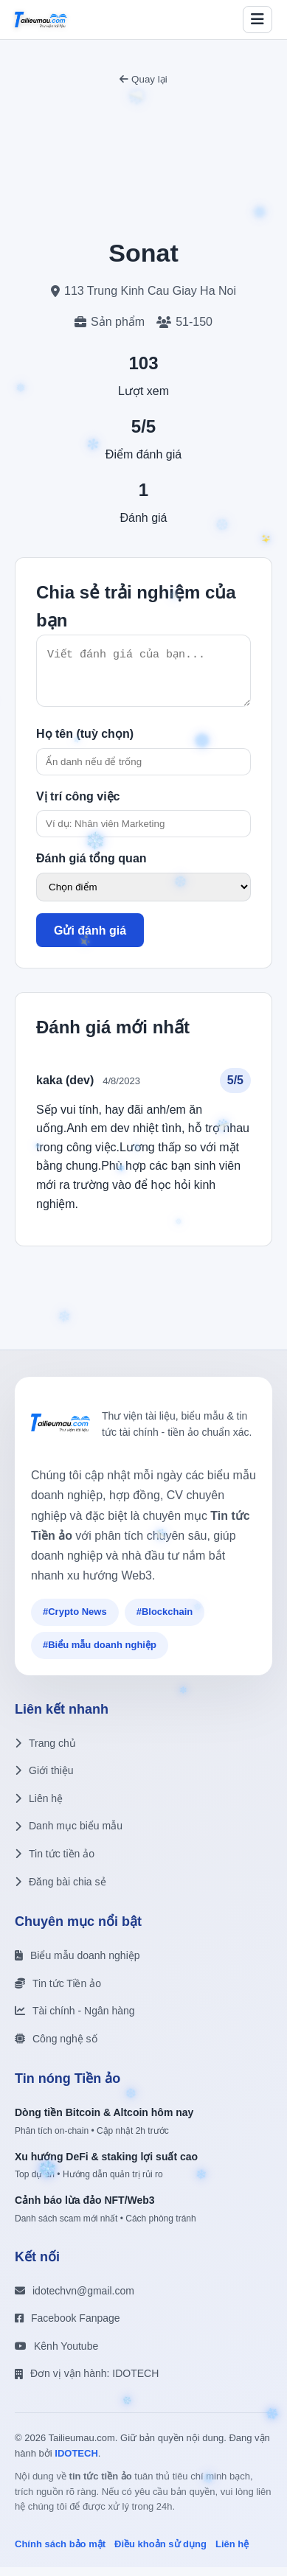 The height and width of the screenshot is (2576, 287). Describe the element at coordinates (54, 1862) in the screenshot. I see `Tin tức tiền ảo` at that location.